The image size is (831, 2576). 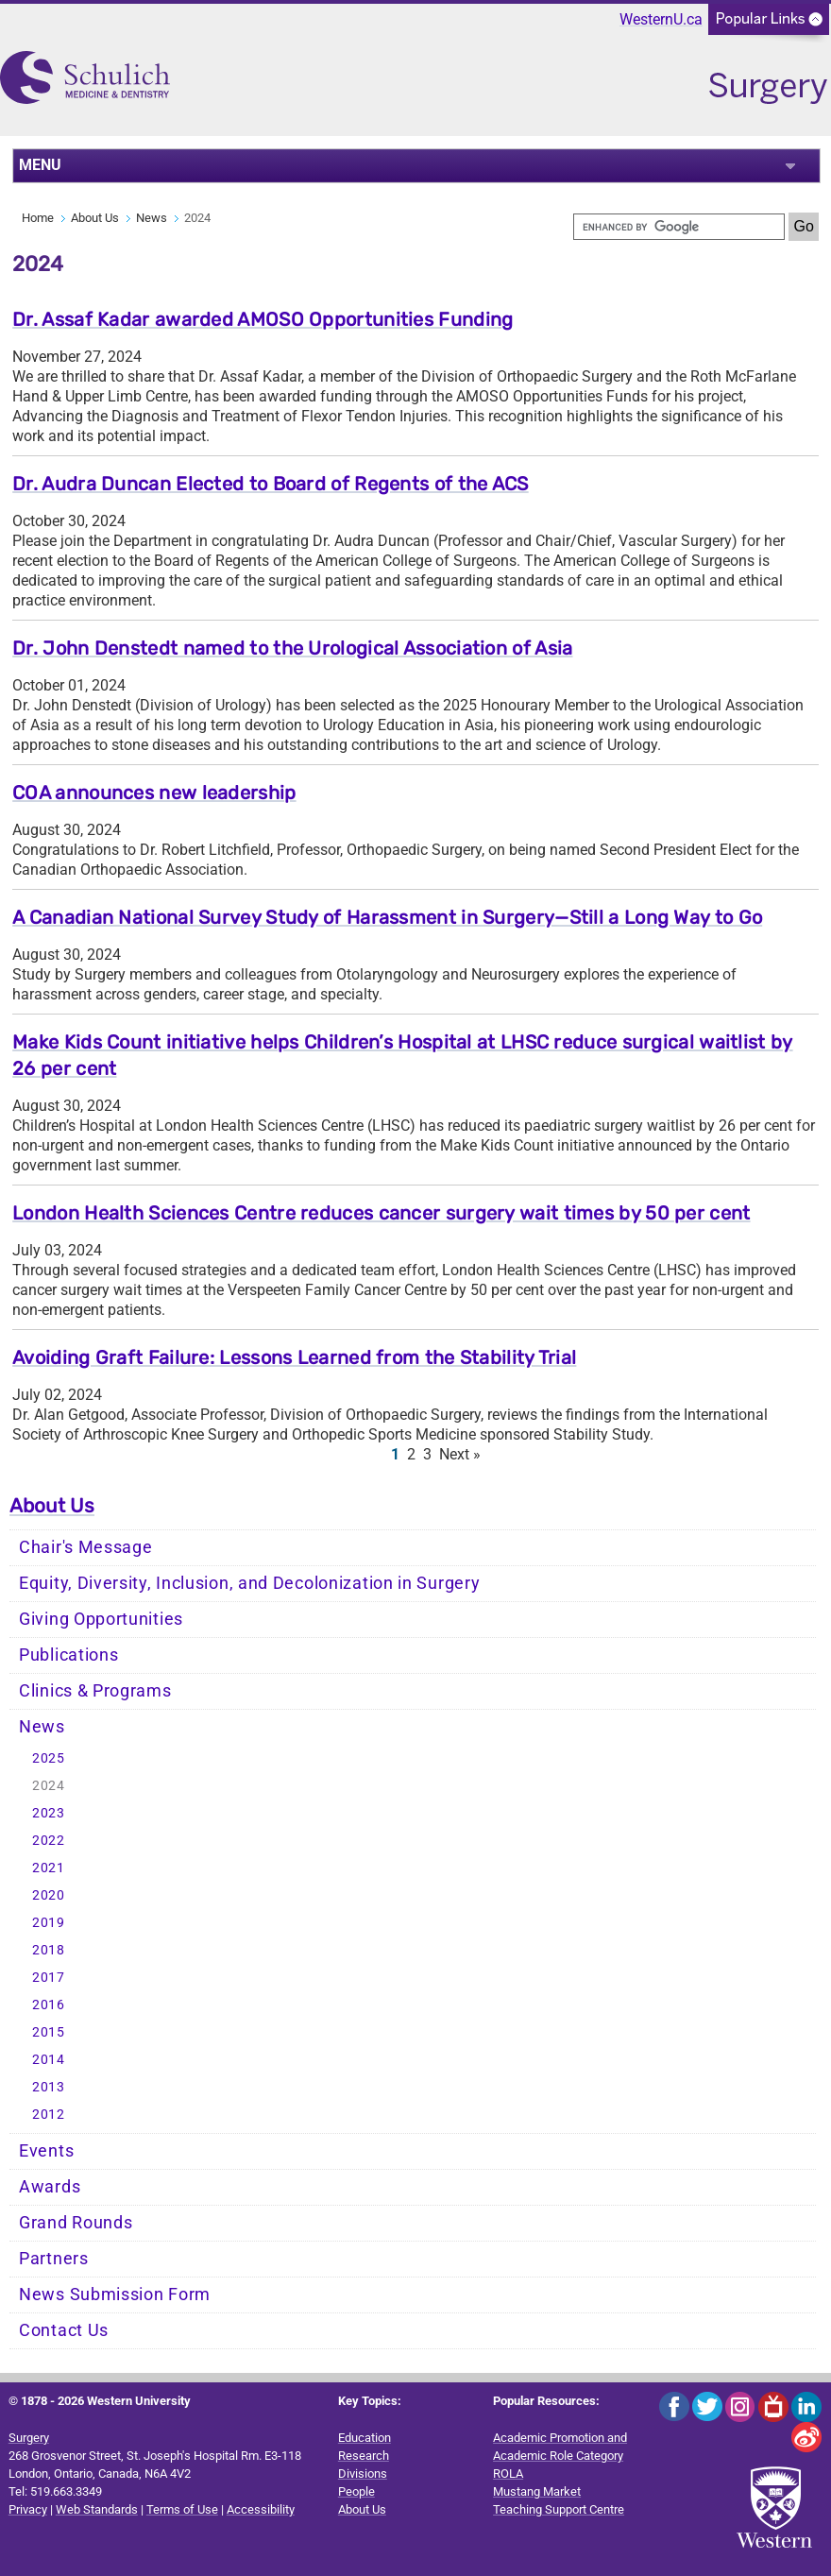 What do you see at coordinates (661, 19) in the screenshot?
I see `WesternU.ca` at bounding box center [661, 19].